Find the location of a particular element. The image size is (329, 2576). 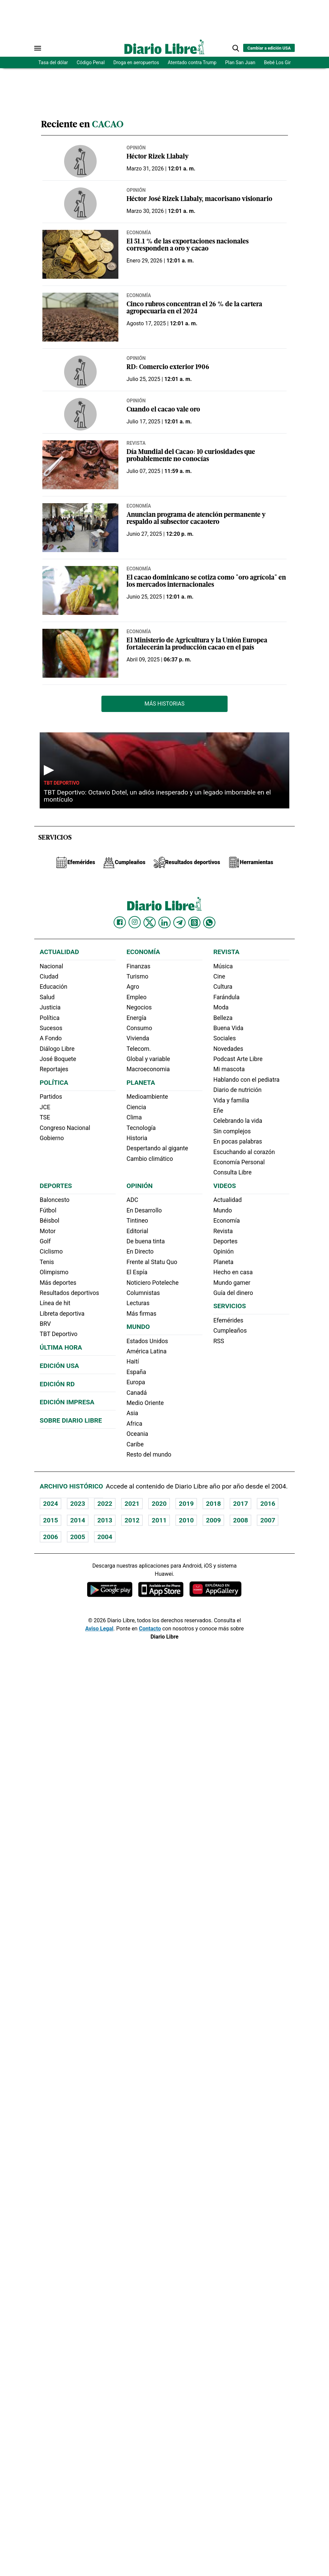

Cultura is located at coordinates (222, 986).